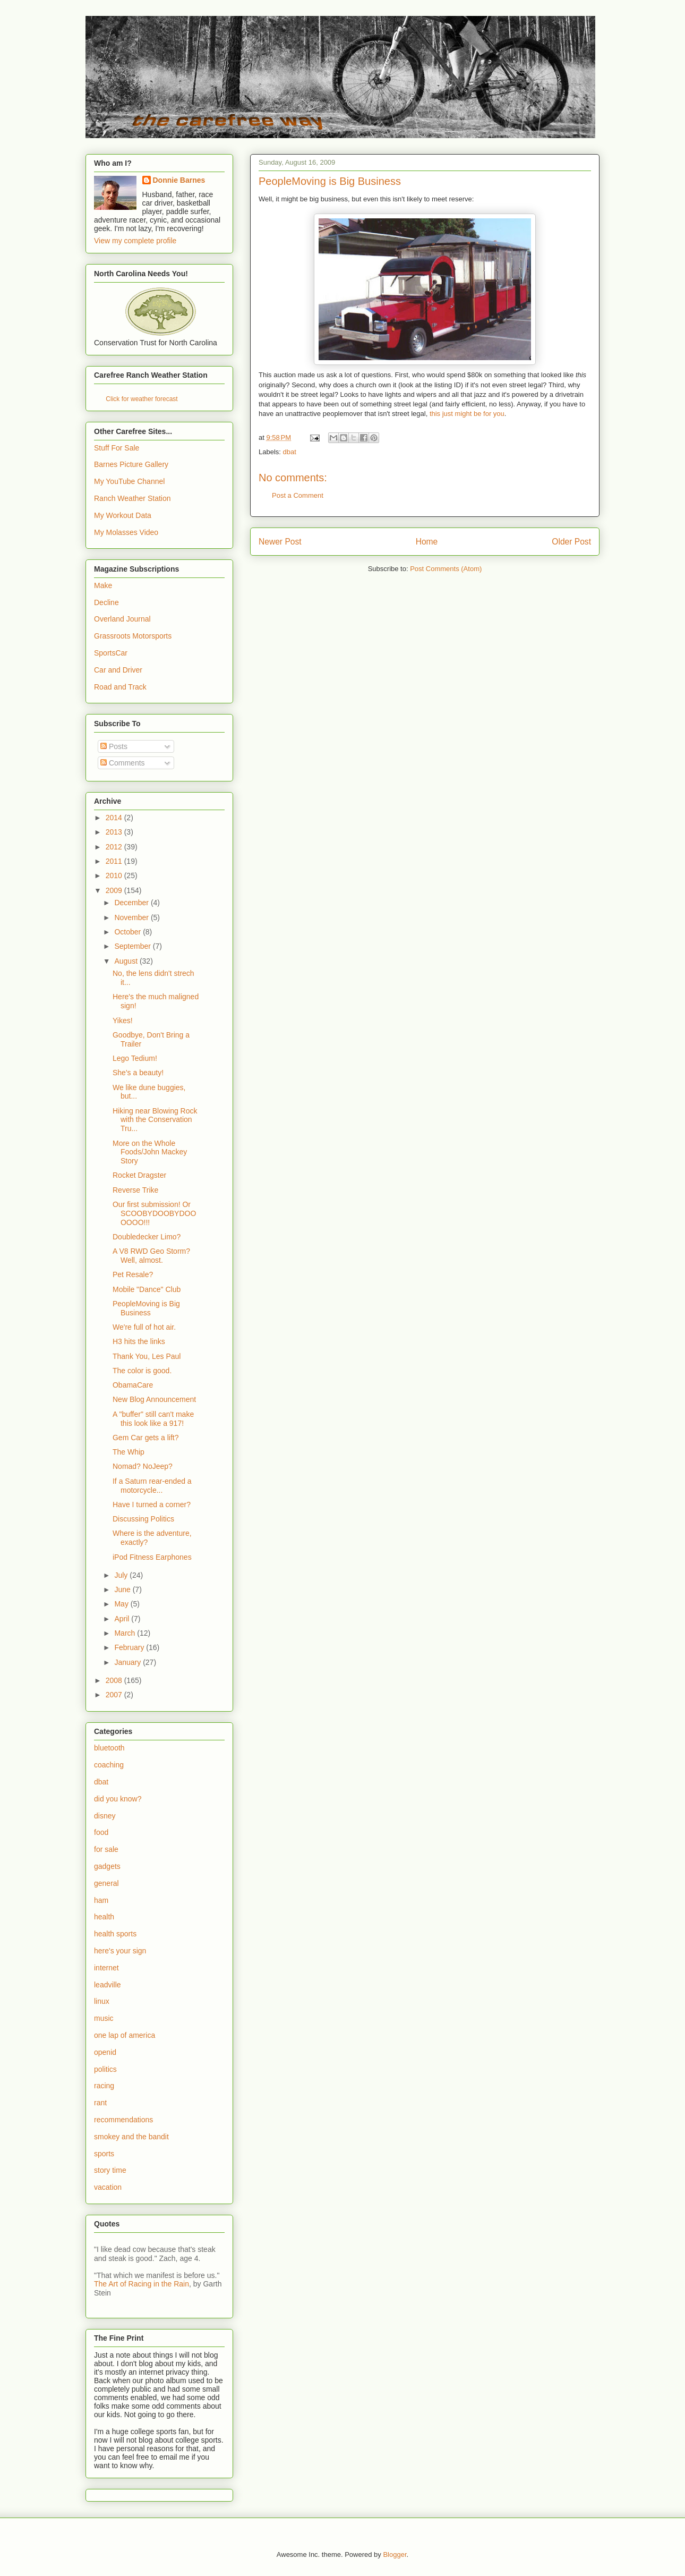  What do you see at coordinates (101, 1832) in the screenshot?
I see `food` at bounding box center [101, 1832].